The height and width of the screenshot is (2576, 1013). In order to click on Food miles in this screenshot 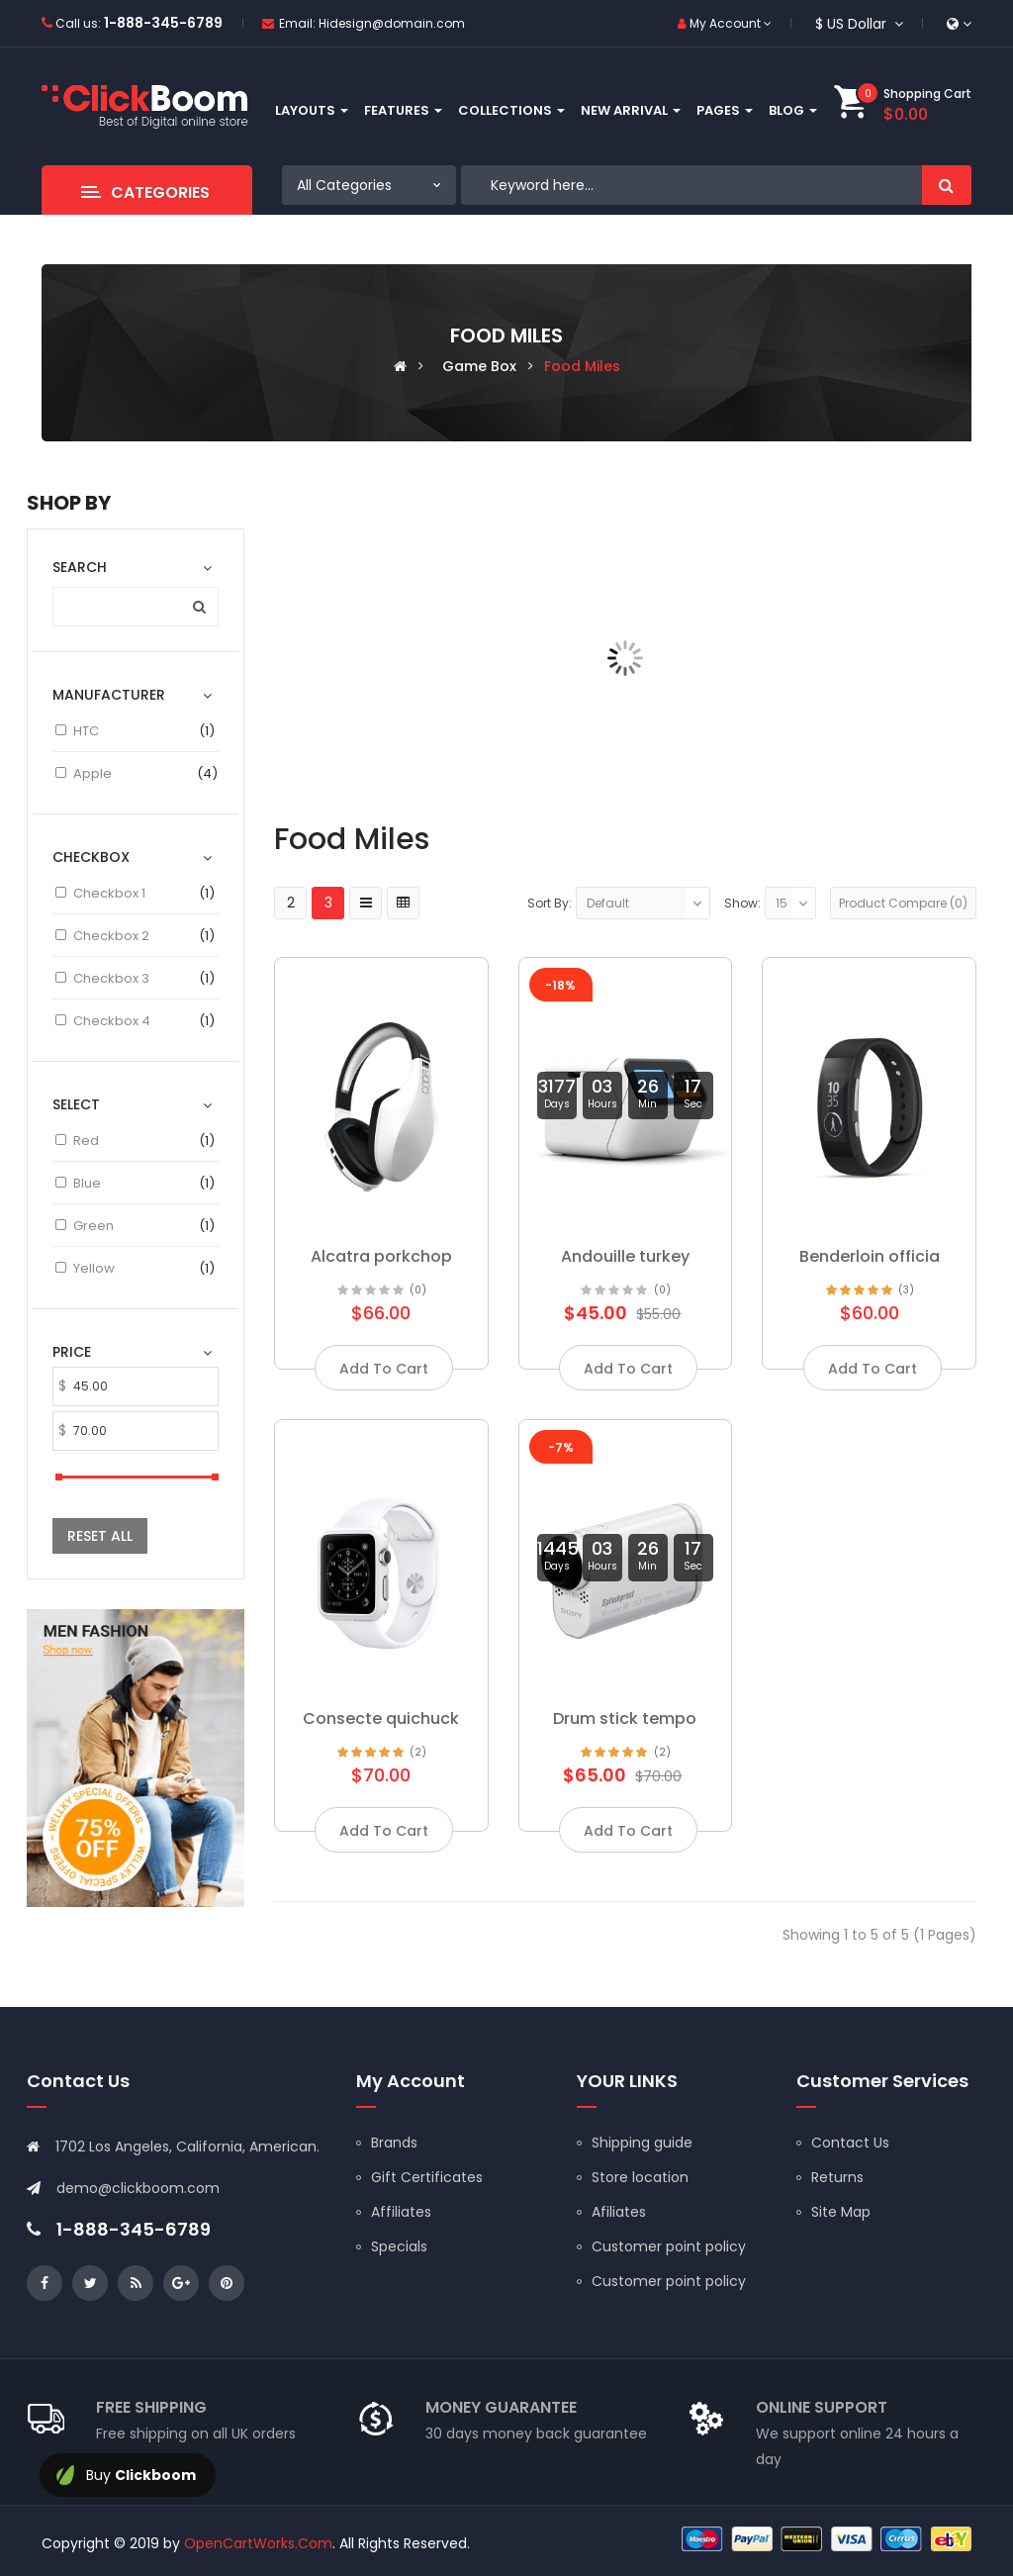, I will do `click(582, 366)`.